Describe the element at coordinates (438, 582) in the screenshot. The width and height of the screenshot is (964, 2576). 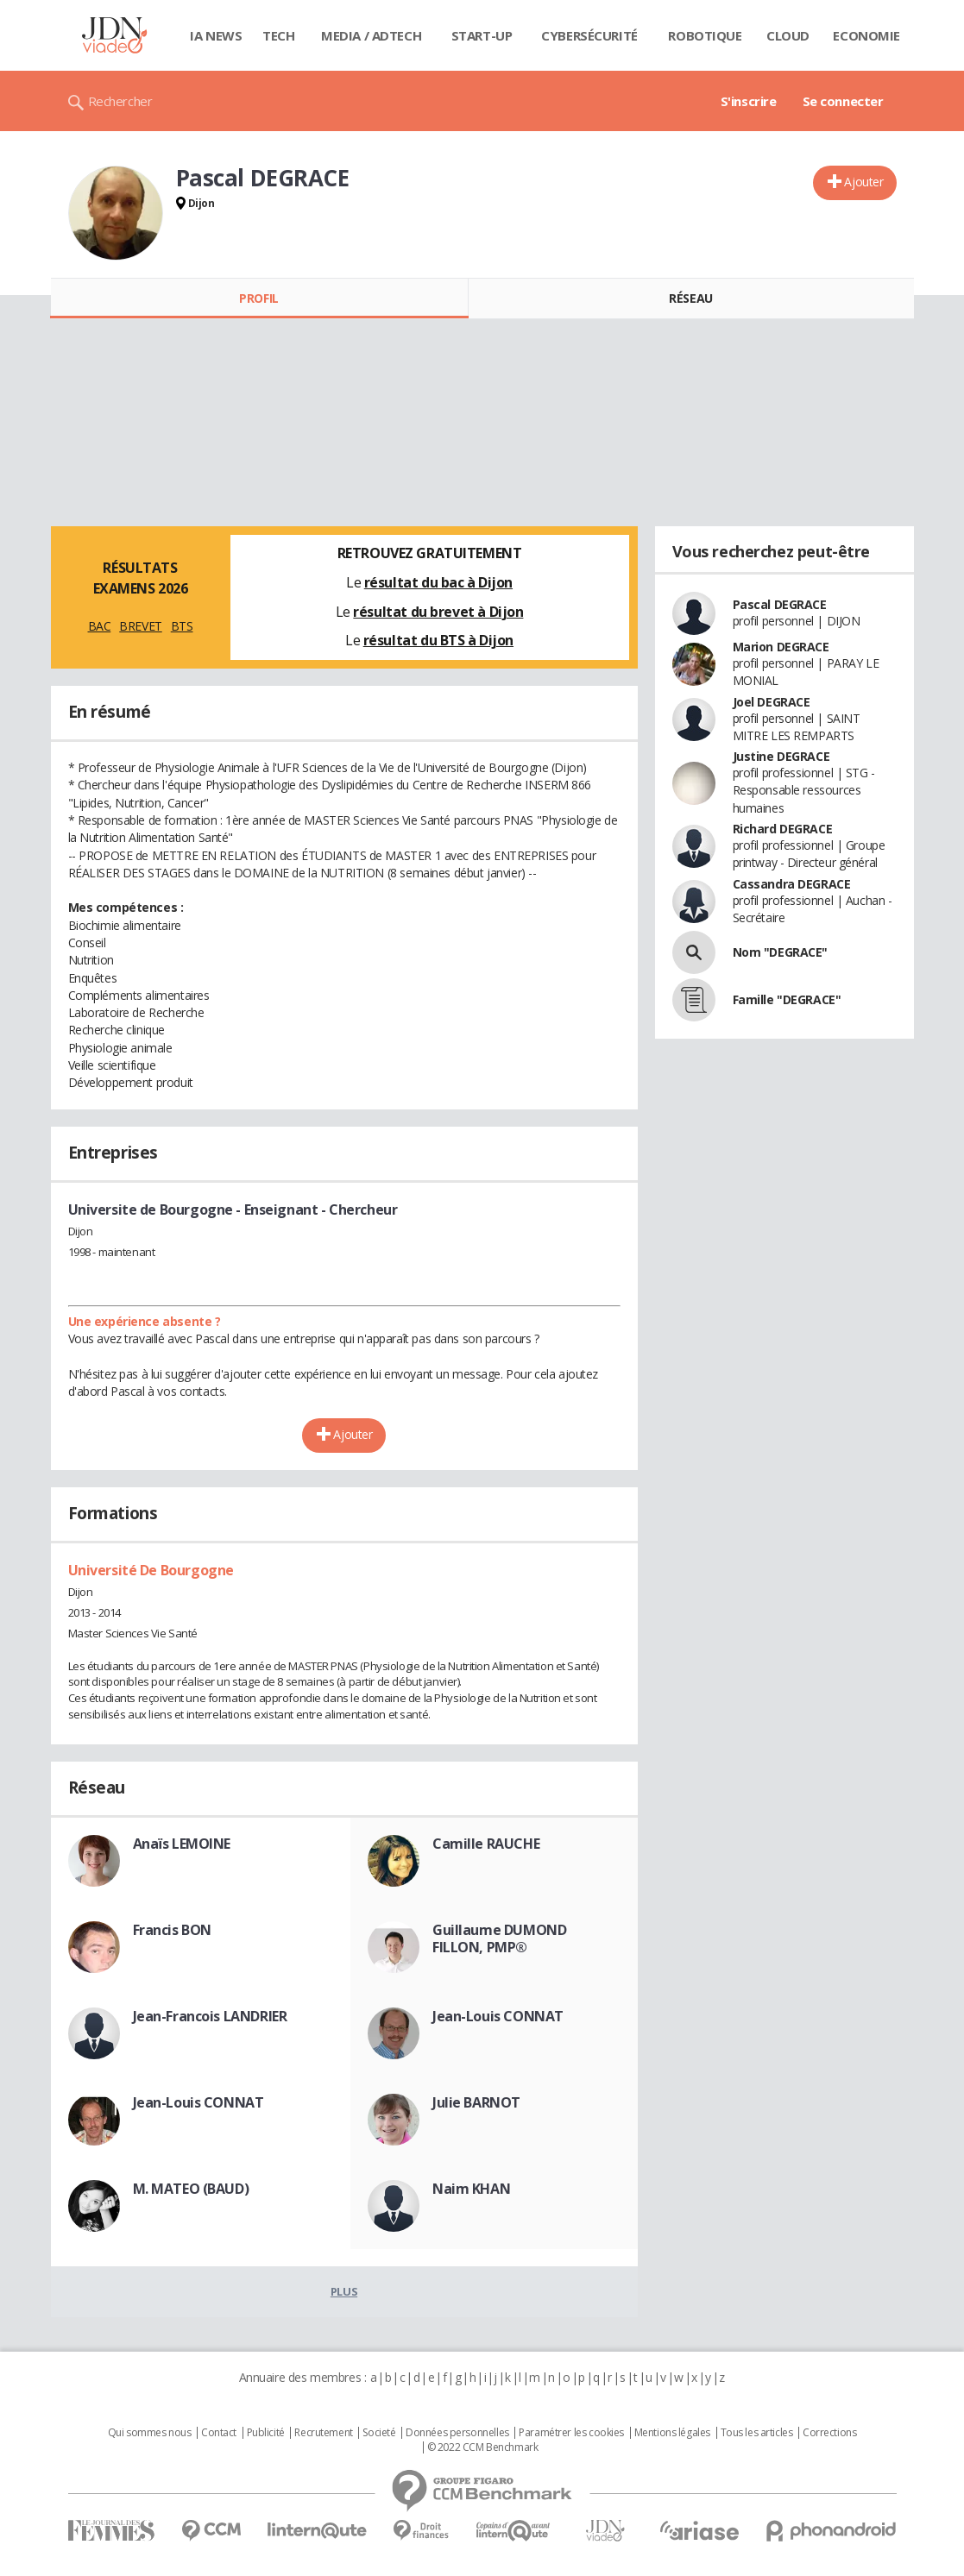
I see `résultat du bac à Dijon` at that location.